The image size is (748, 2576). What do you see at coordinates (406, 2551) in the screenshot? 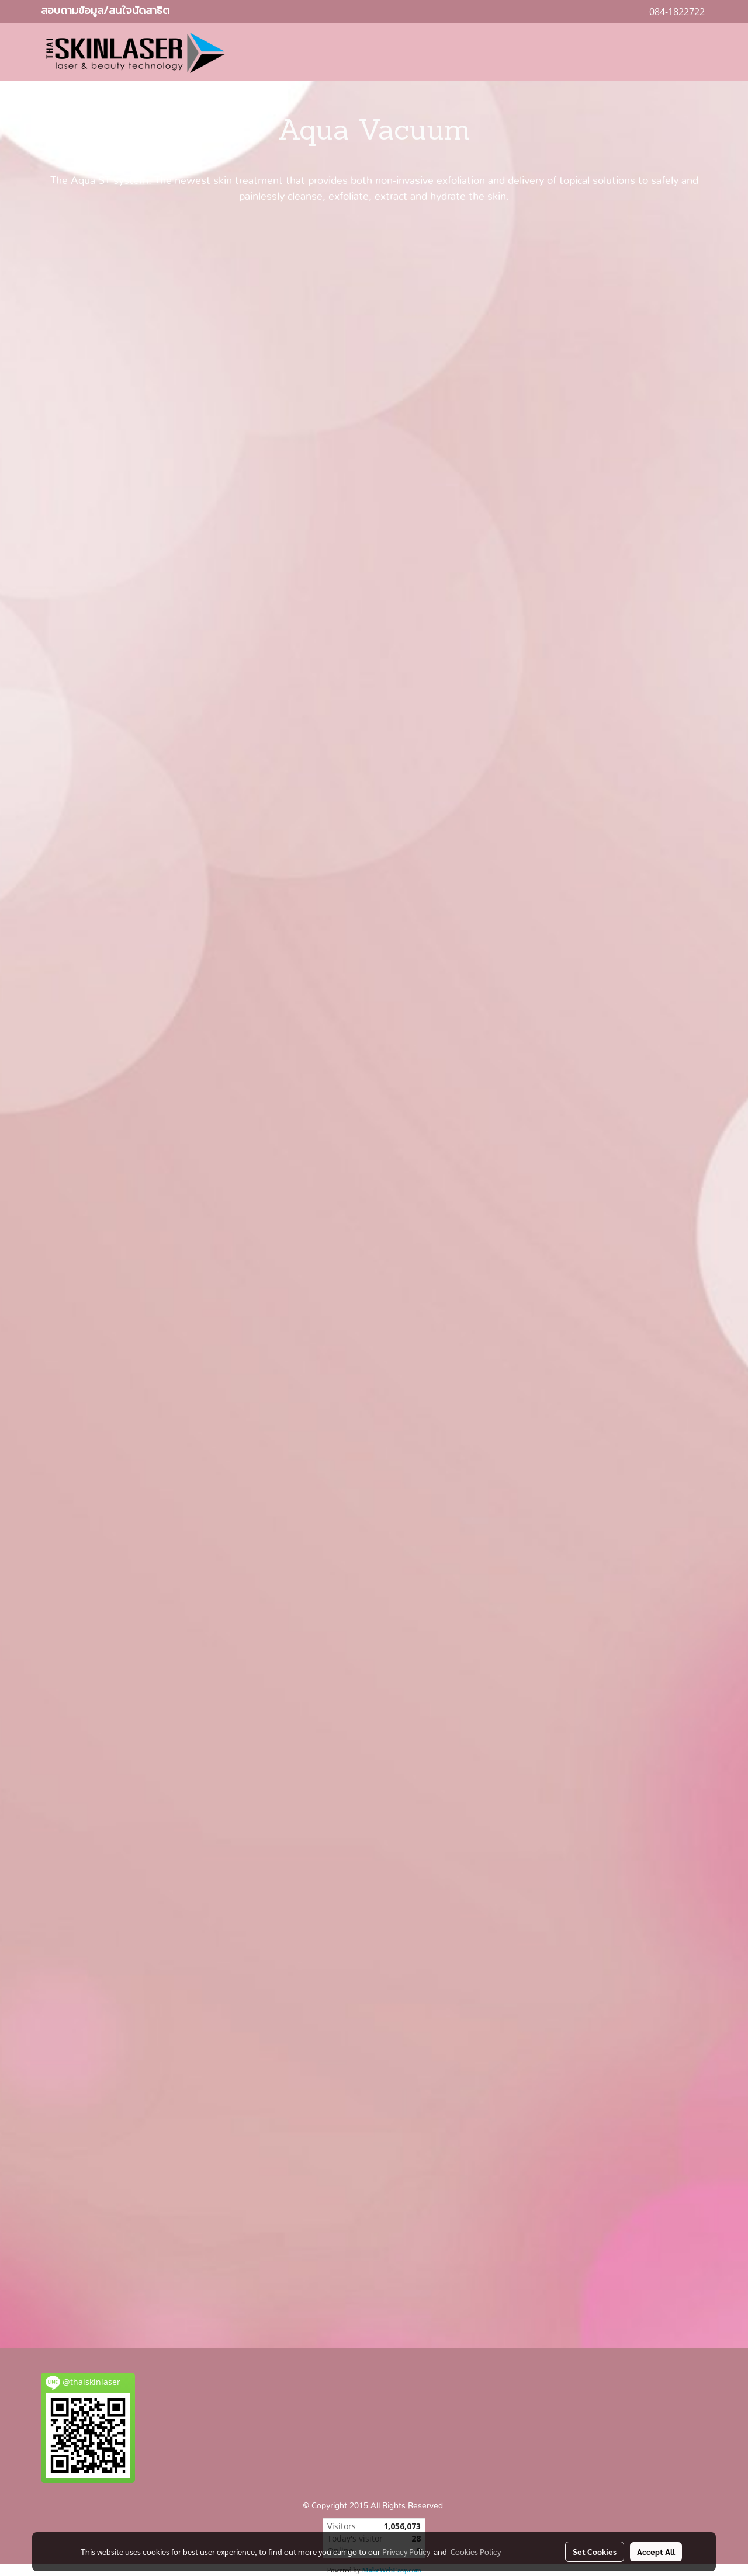
I see `Privacy Policy` at bounding box center [406, 2551].